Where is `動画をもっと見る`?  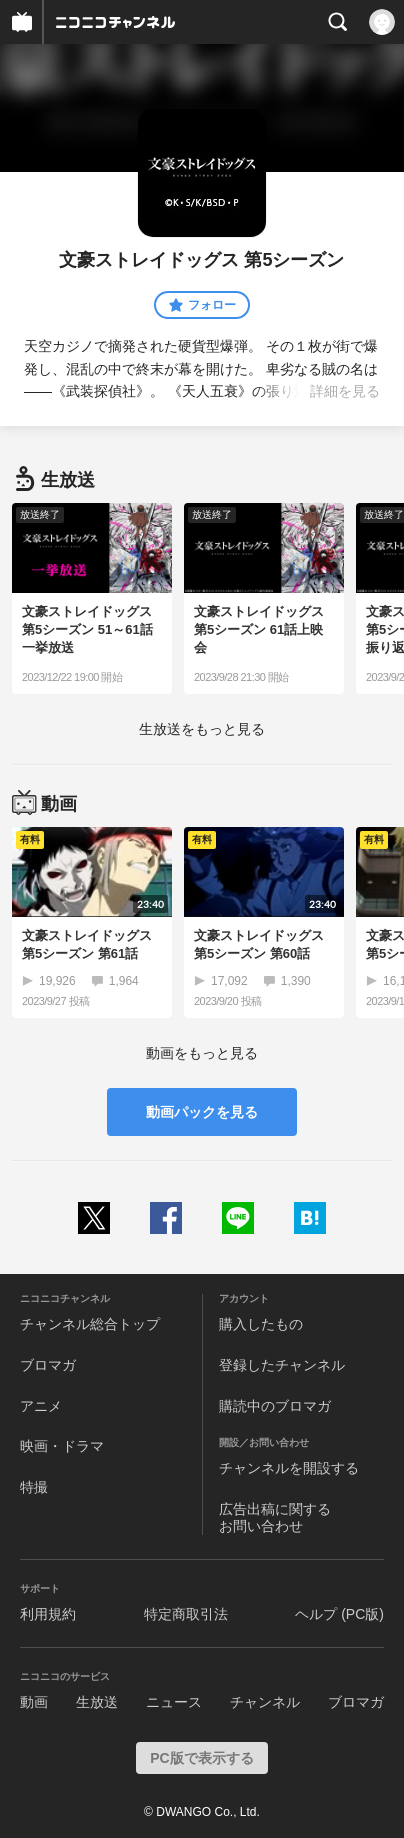
動画をもっと見る is located at coordinates (202, 1053).